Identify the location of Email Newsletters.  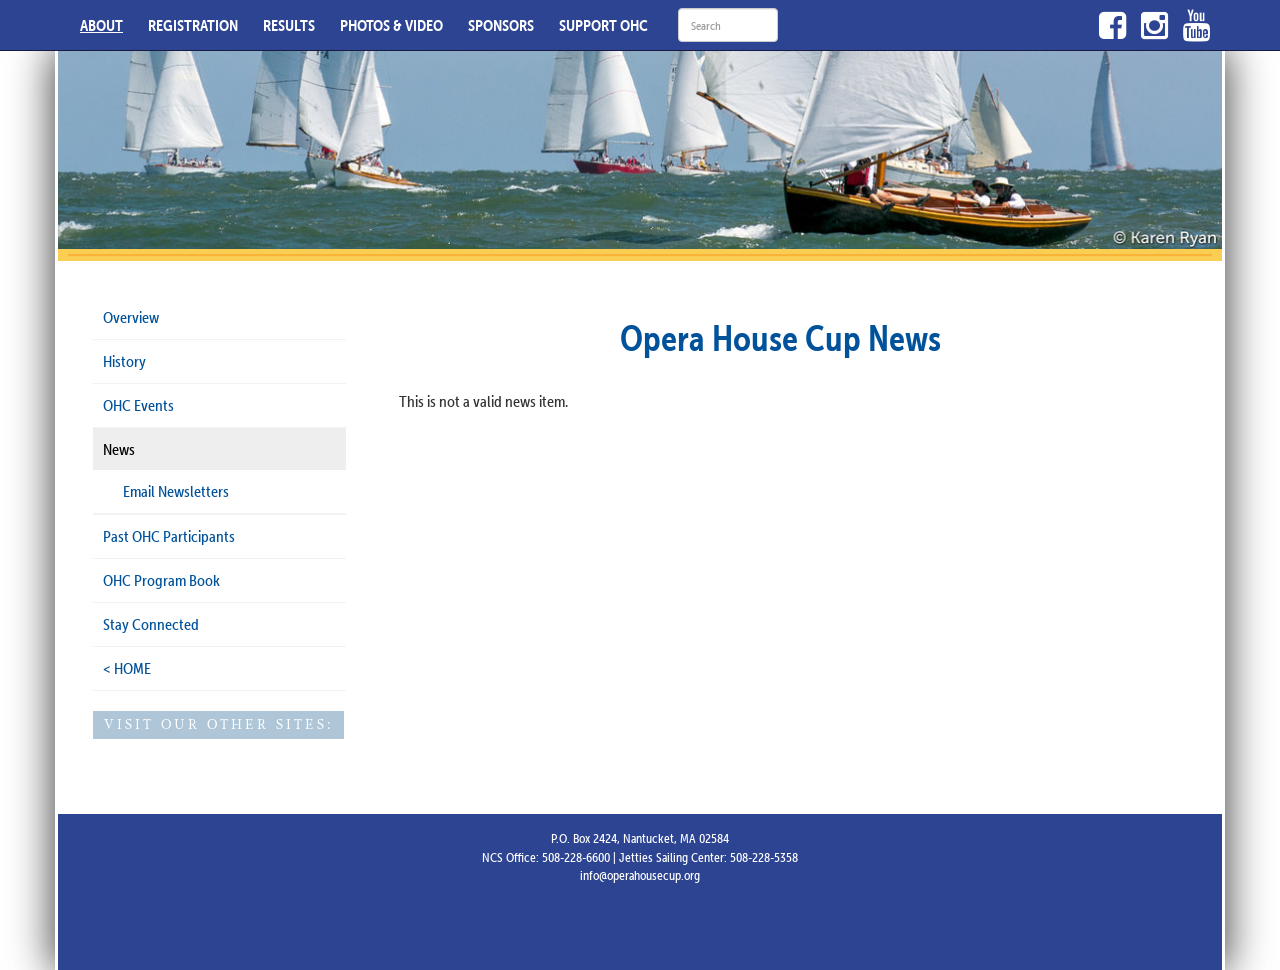
(176, 491).